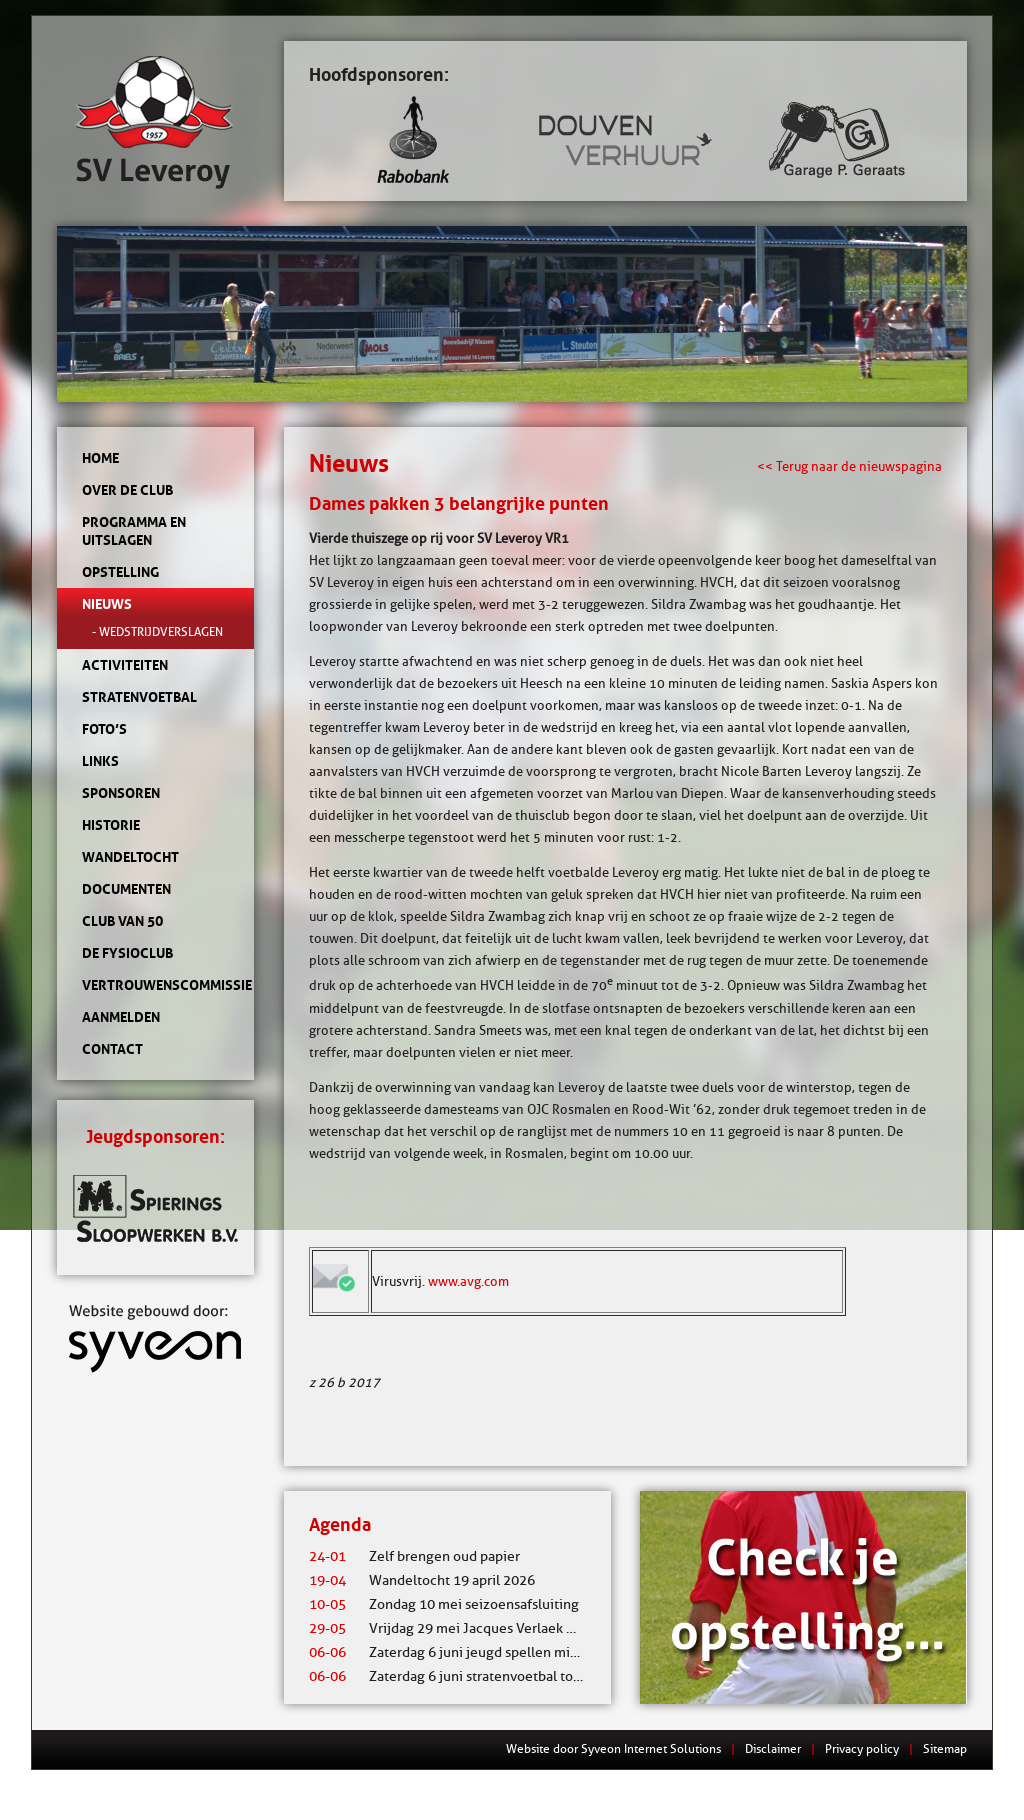 The height and width of the screenshot is (1820, 1024). What do you see at coordinates (120, 572) in the screenshot?
I see `Opstelling` at bounding box center [120, 572].